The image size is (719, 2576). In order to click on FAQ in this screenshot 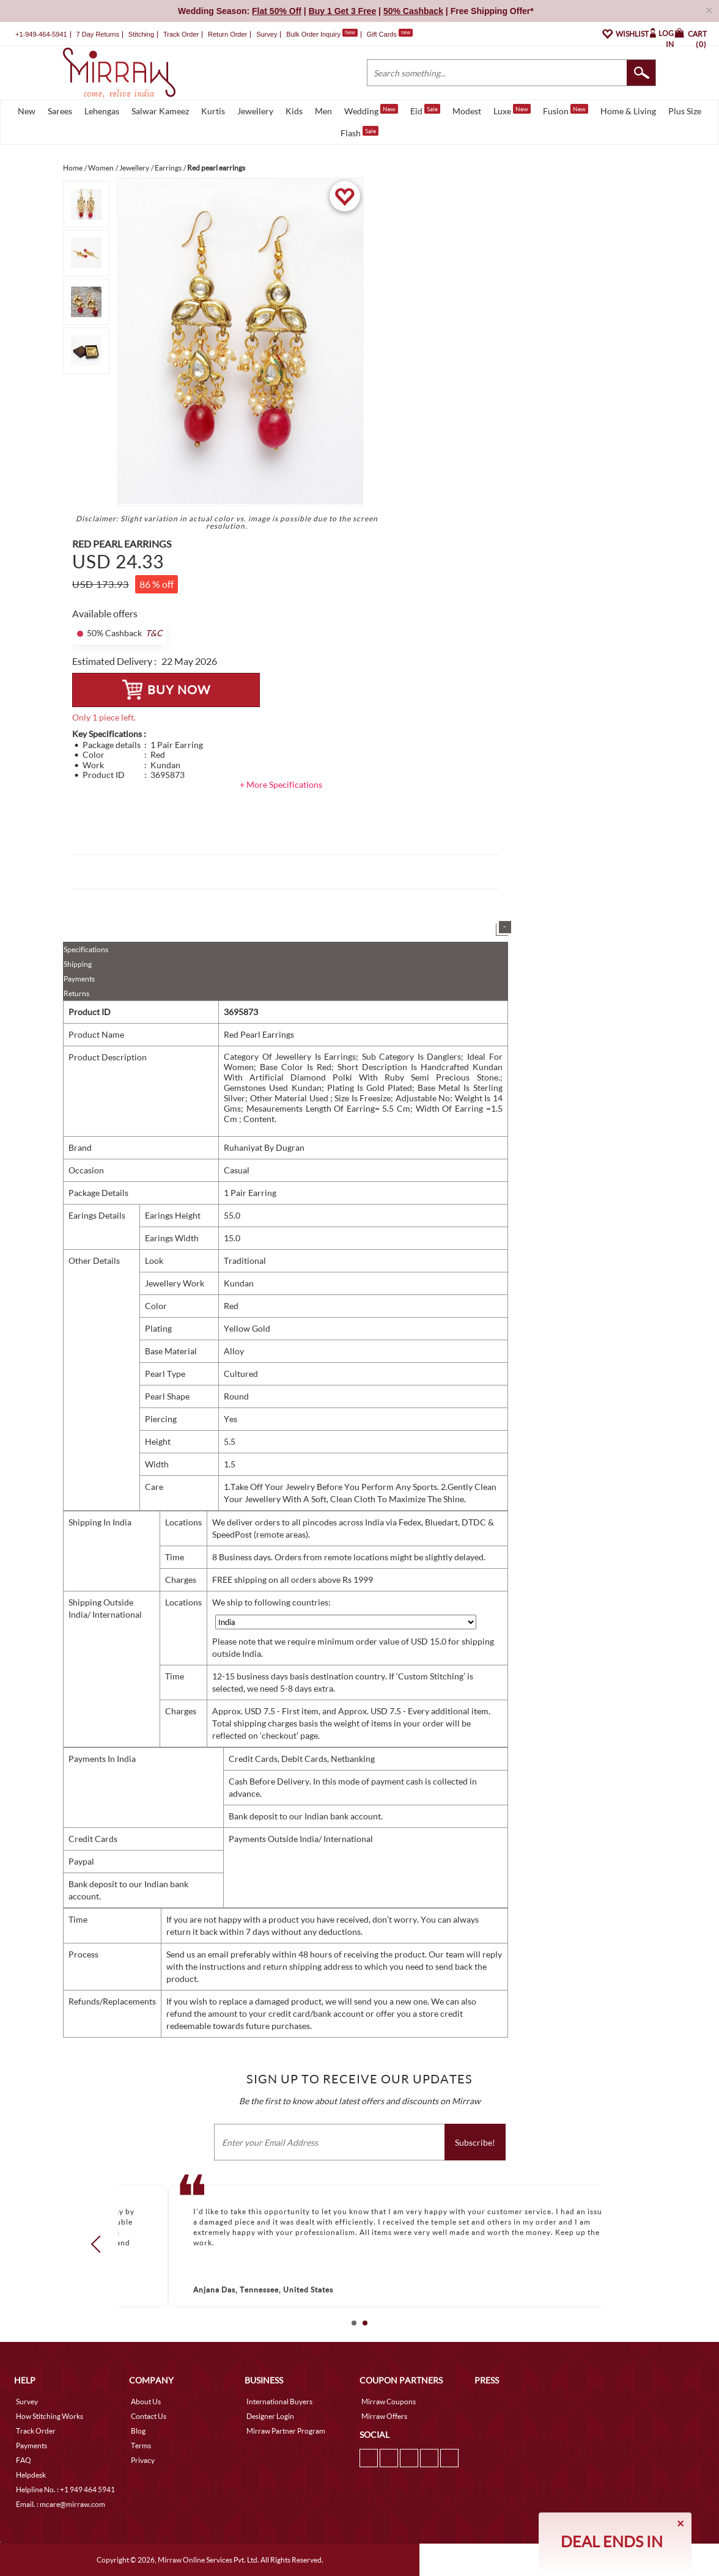, I will do `click(23, 2460)`.